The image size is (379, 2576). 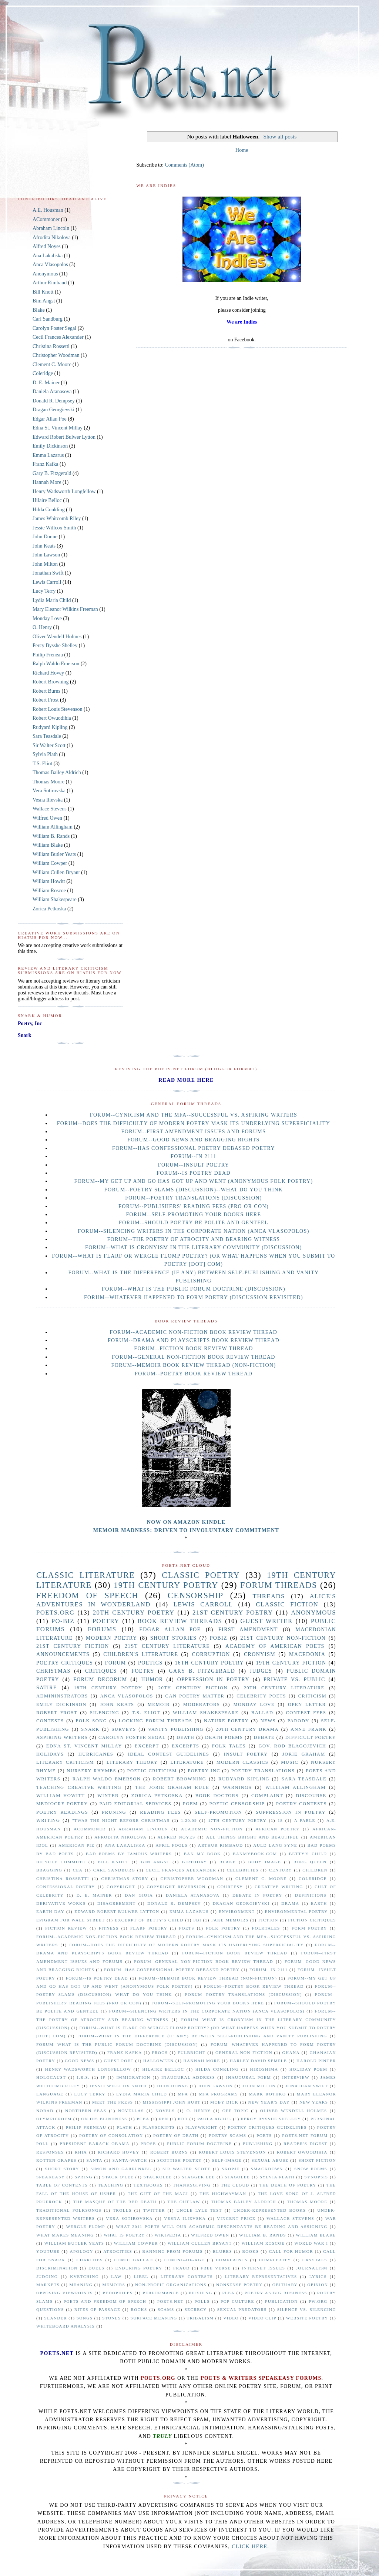 I want to click on POD, so click(x=183, y=2119).